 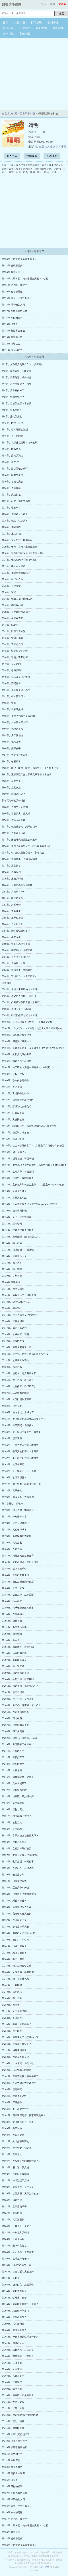 What do you see at coordinates (13, 1757) in the screenshot?
I see `第212章、重新打天下` at bounding box center [13, 1757].